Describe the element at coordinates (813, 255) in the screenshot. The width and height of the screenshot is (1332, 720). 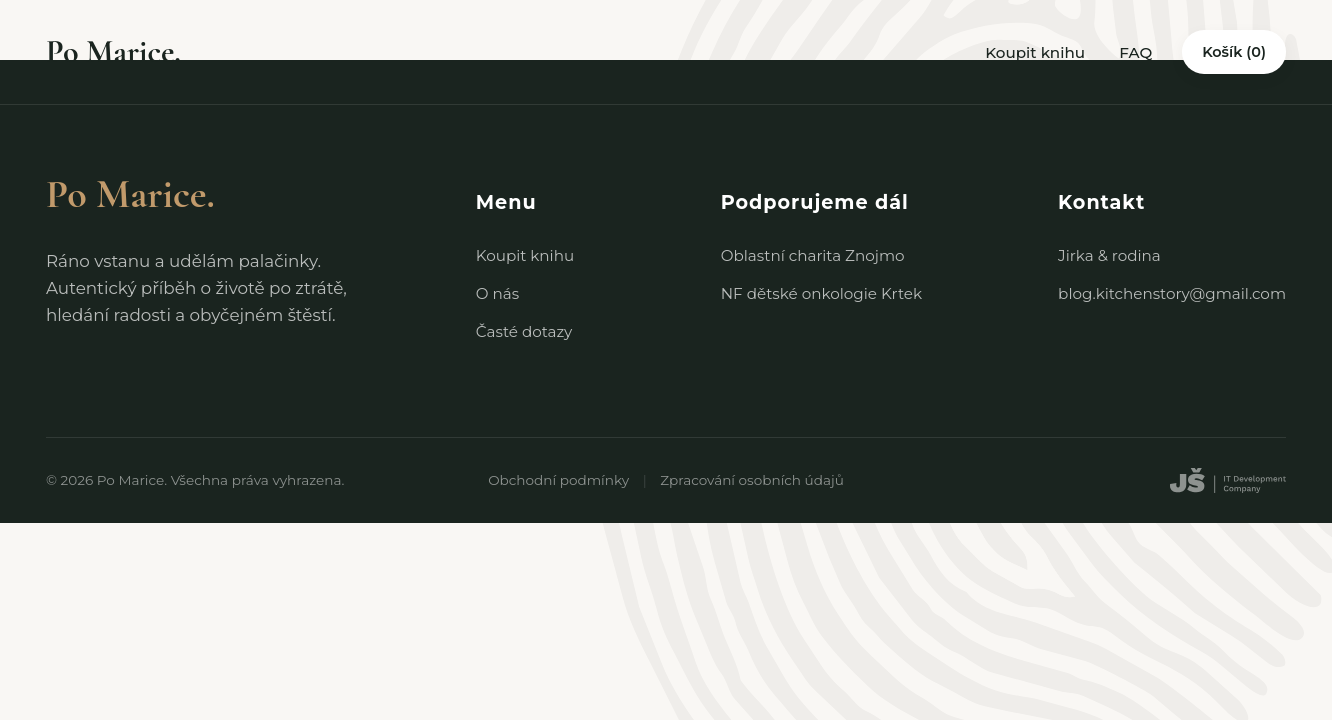
I see `Oblastní charita Znojmo` at that location.